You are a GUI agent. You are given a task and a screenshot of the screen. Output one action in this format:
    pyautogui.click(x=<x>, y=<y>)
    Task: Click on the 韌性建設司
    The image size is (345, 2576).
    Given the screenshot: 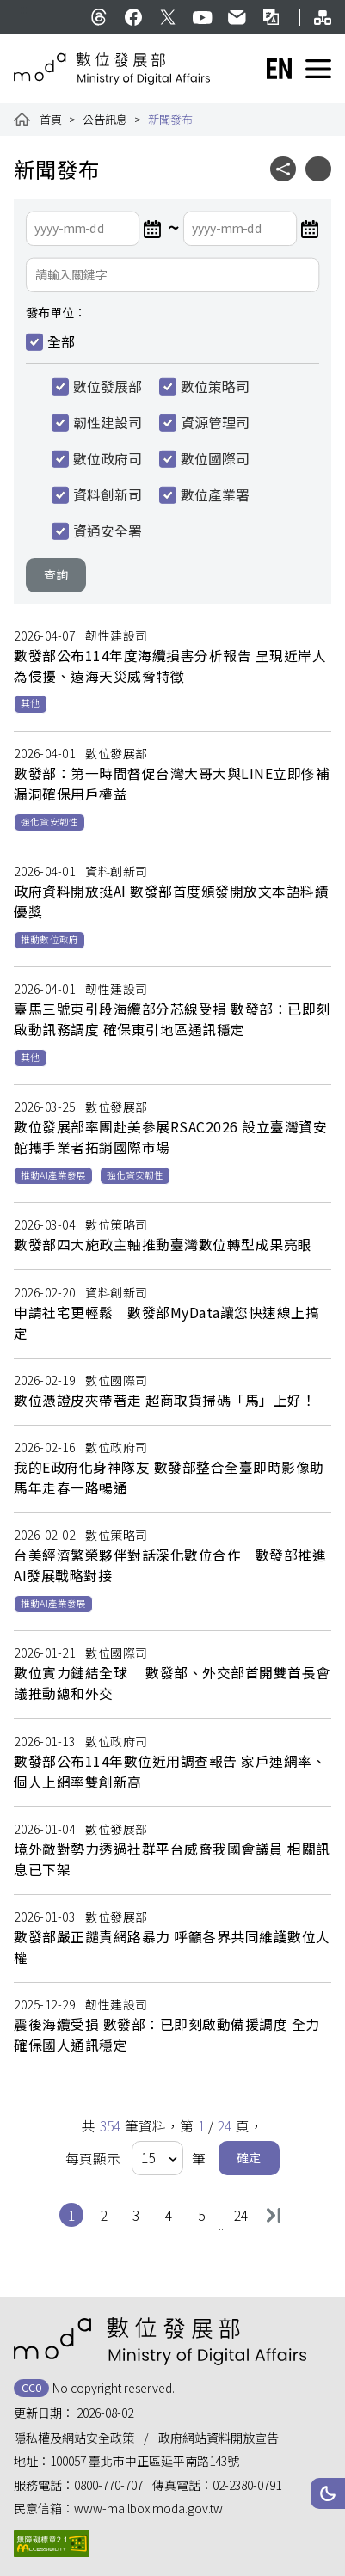 What is the action you would take?
    pyautogui.click(x=107, y=423)
    